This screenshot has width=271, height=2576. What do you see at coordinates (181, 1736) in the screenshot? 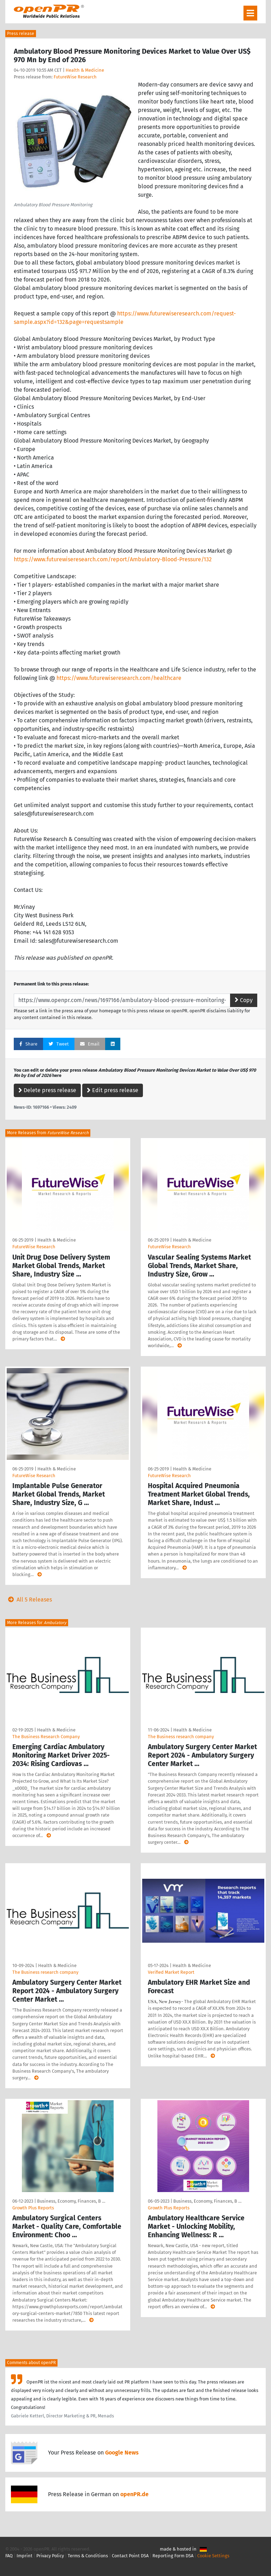
I see `The Business research company` at bounding box center [181, 1736].